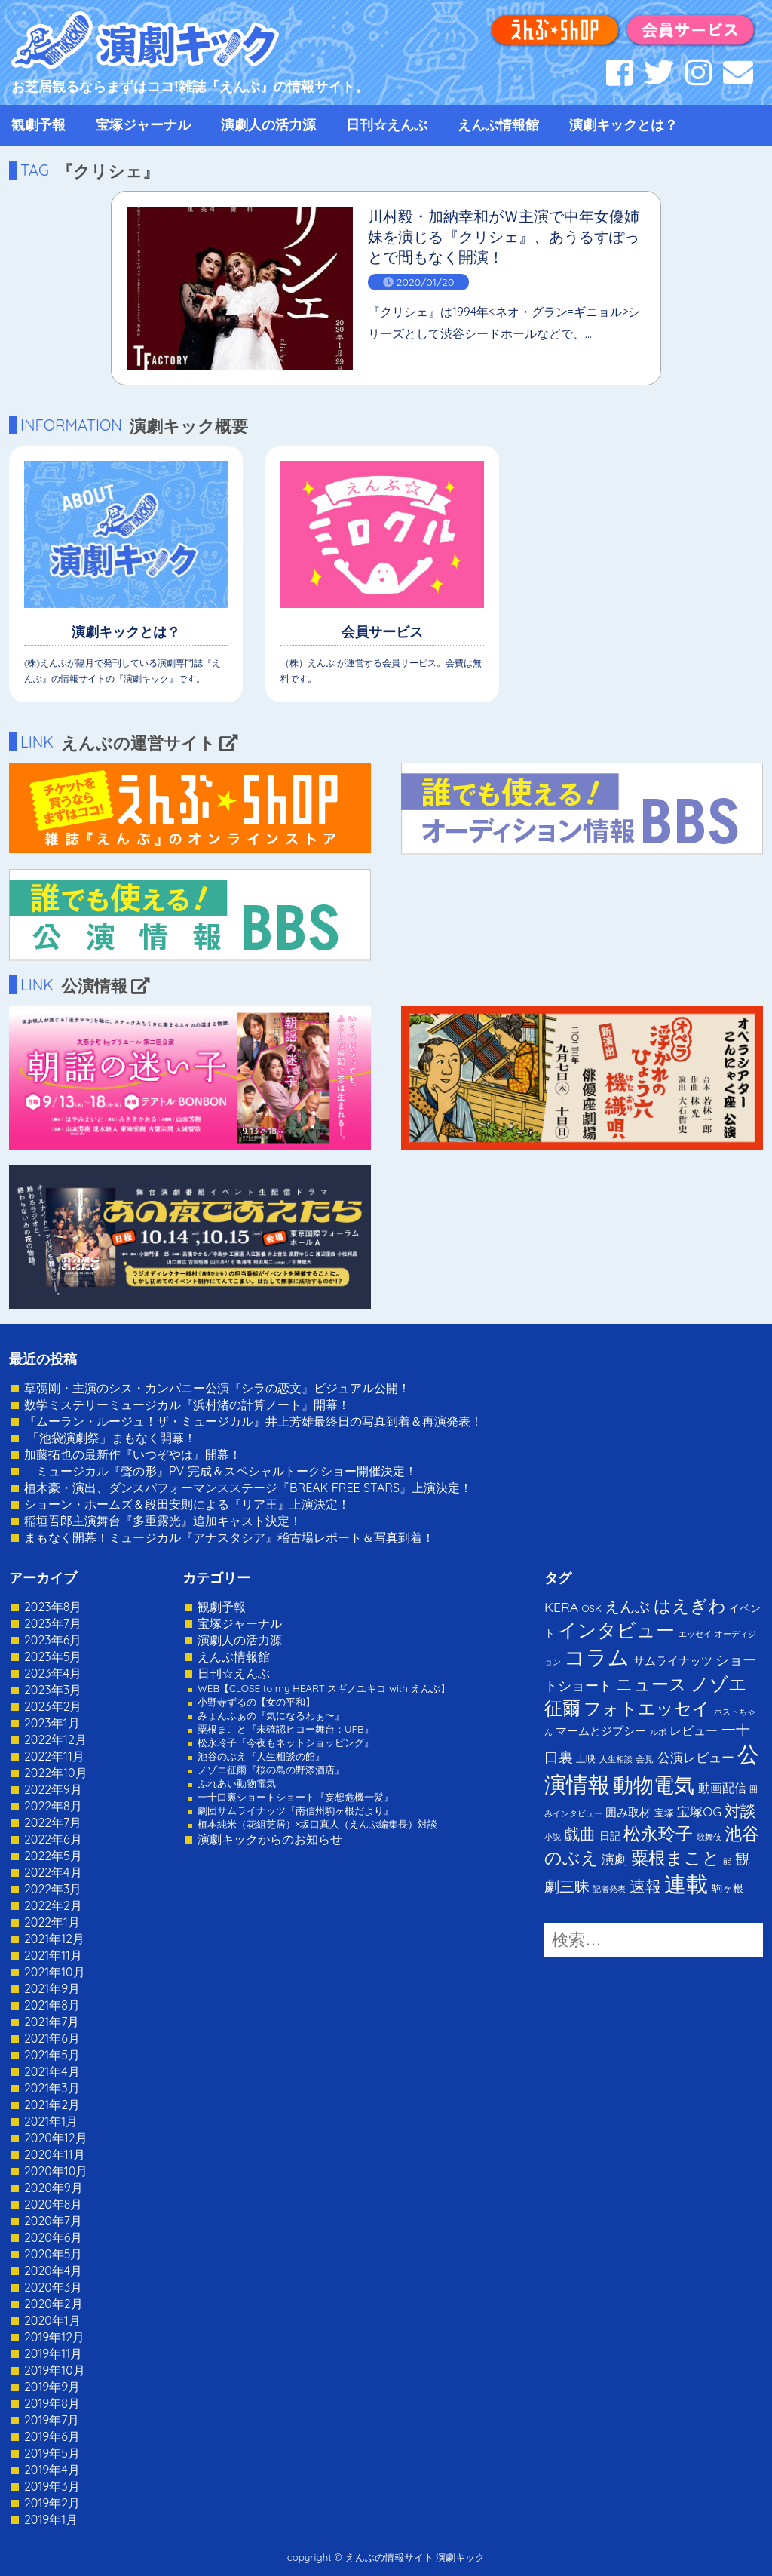  I want to click on 能 [能 (1個の項目)], so click(727, 1861).